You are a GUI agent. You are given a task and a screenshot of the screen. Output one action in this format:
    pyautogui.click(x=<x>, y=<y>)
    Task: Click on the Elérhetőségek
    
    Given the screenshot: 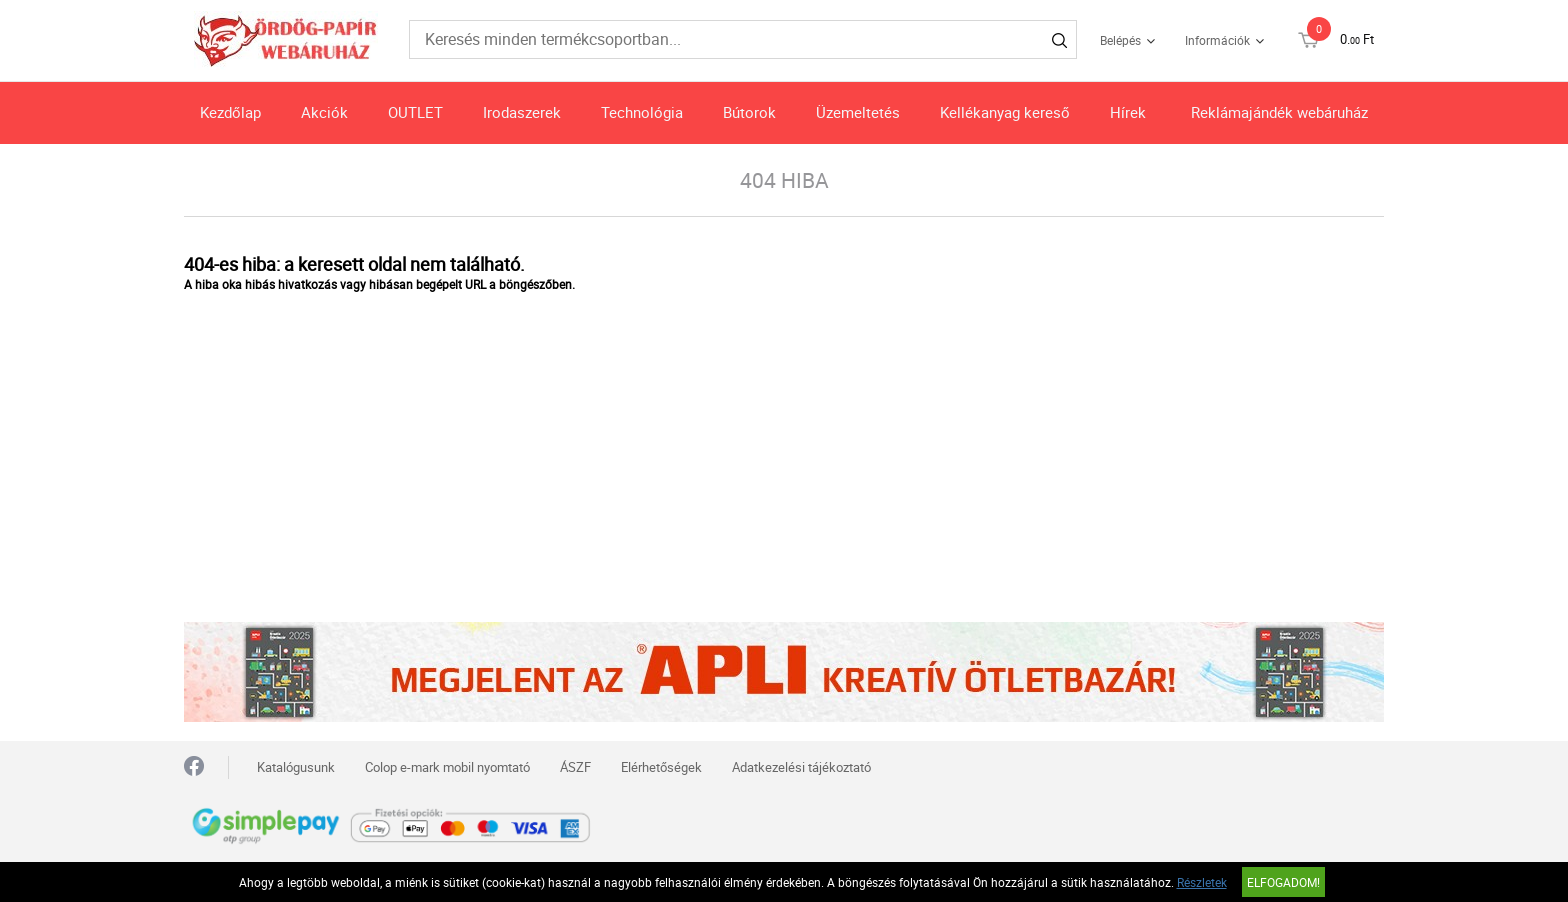 What is the action you would take?
    pyautogui.click(x=661, y=767)
    